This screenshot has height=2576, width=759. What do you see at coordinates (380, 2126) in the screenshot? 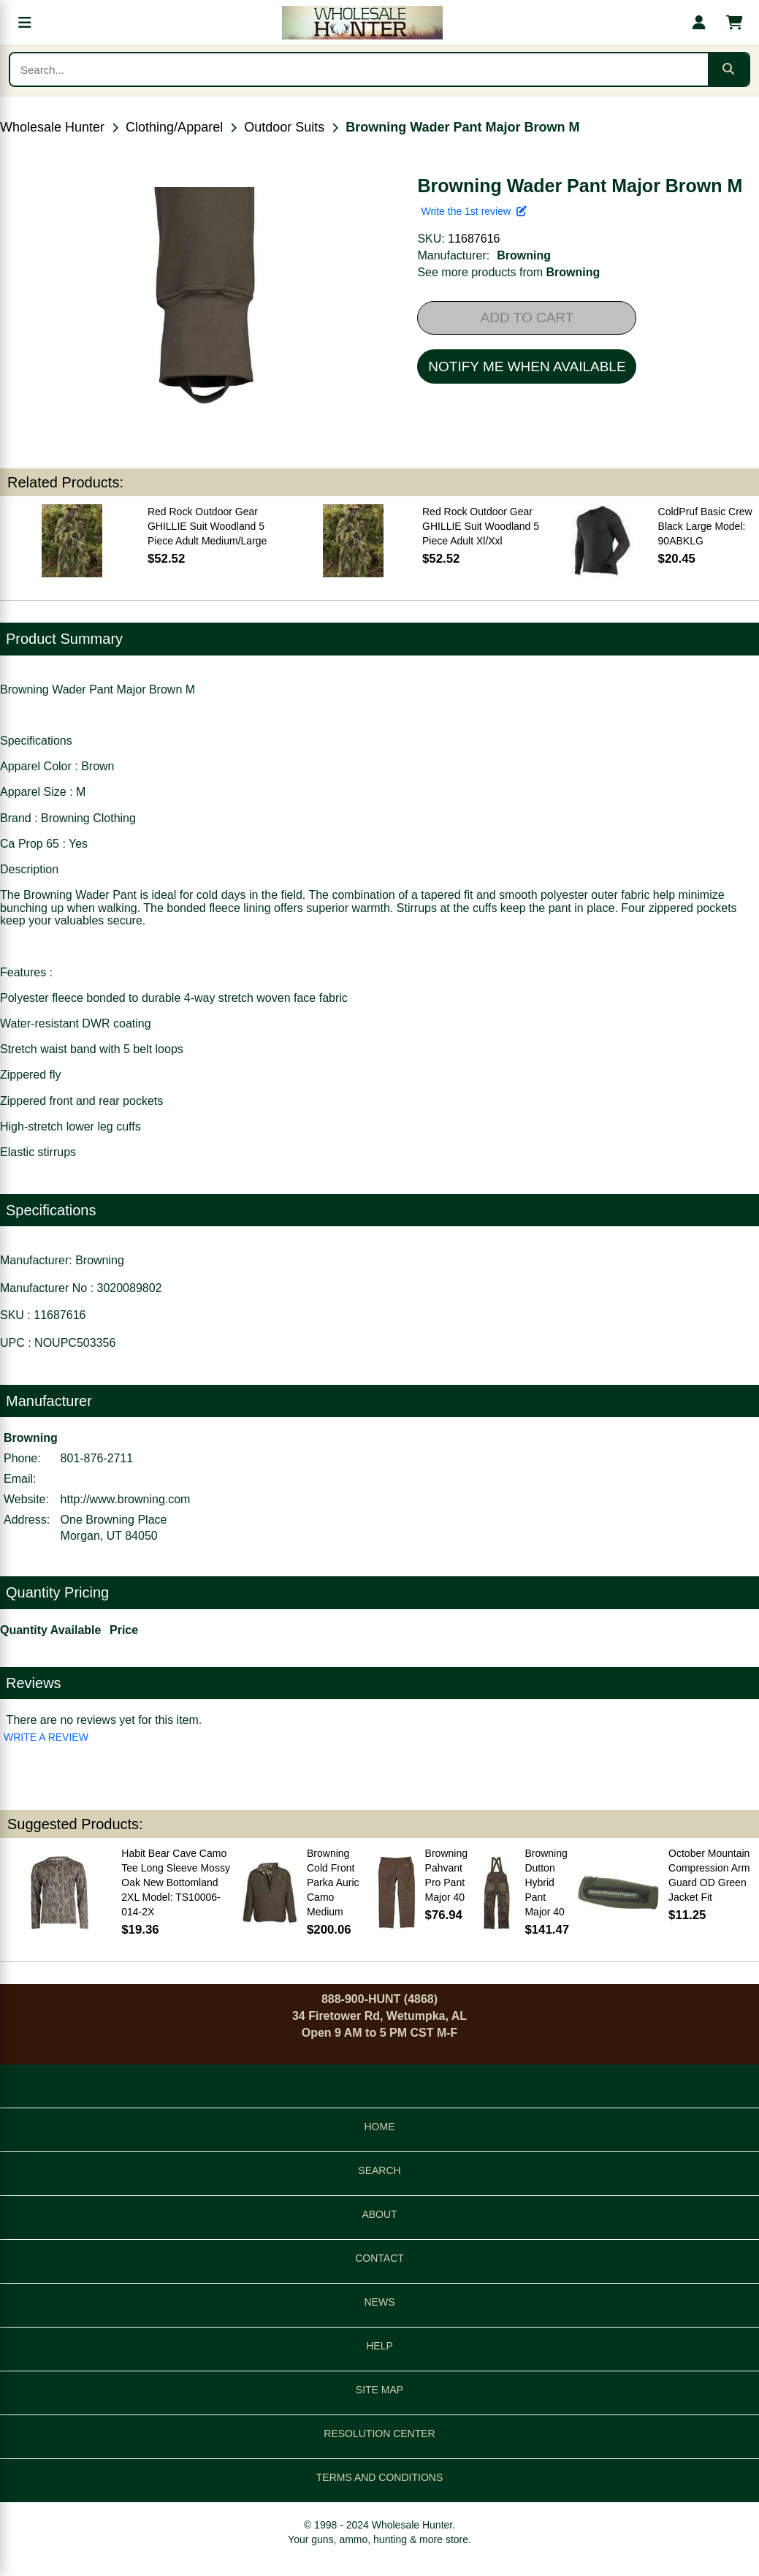
I see `HOME` at bounding box center [380, 2126].